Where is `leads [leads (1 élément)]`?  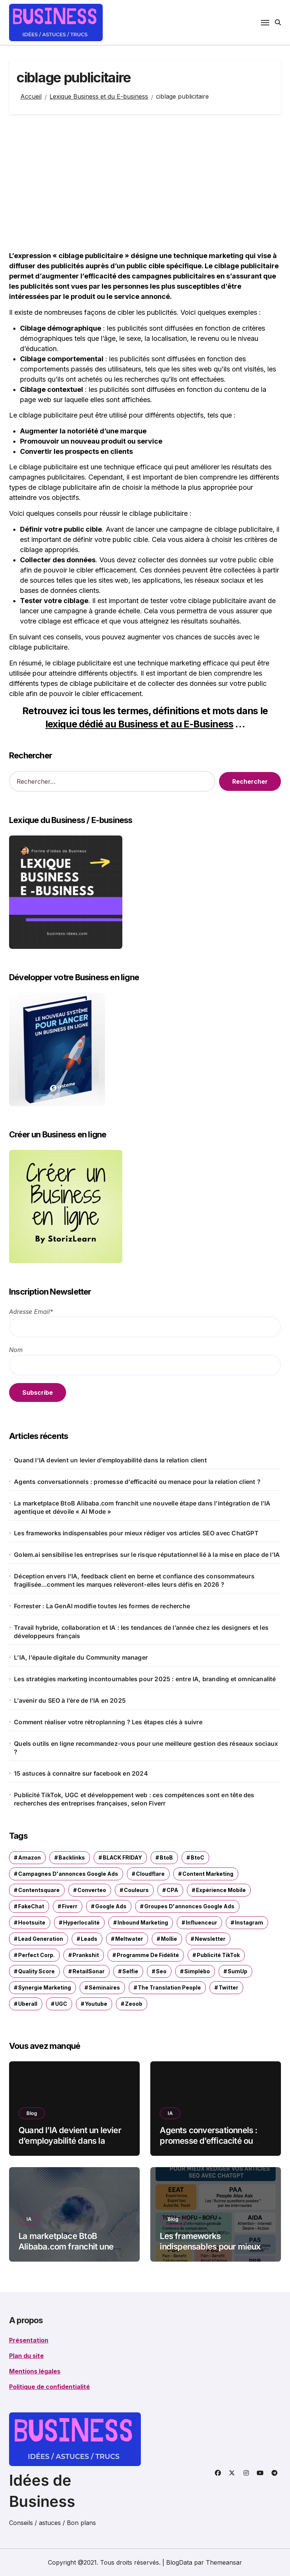 leads [leads (1 élément)] is located at coordinates (89, 1938).